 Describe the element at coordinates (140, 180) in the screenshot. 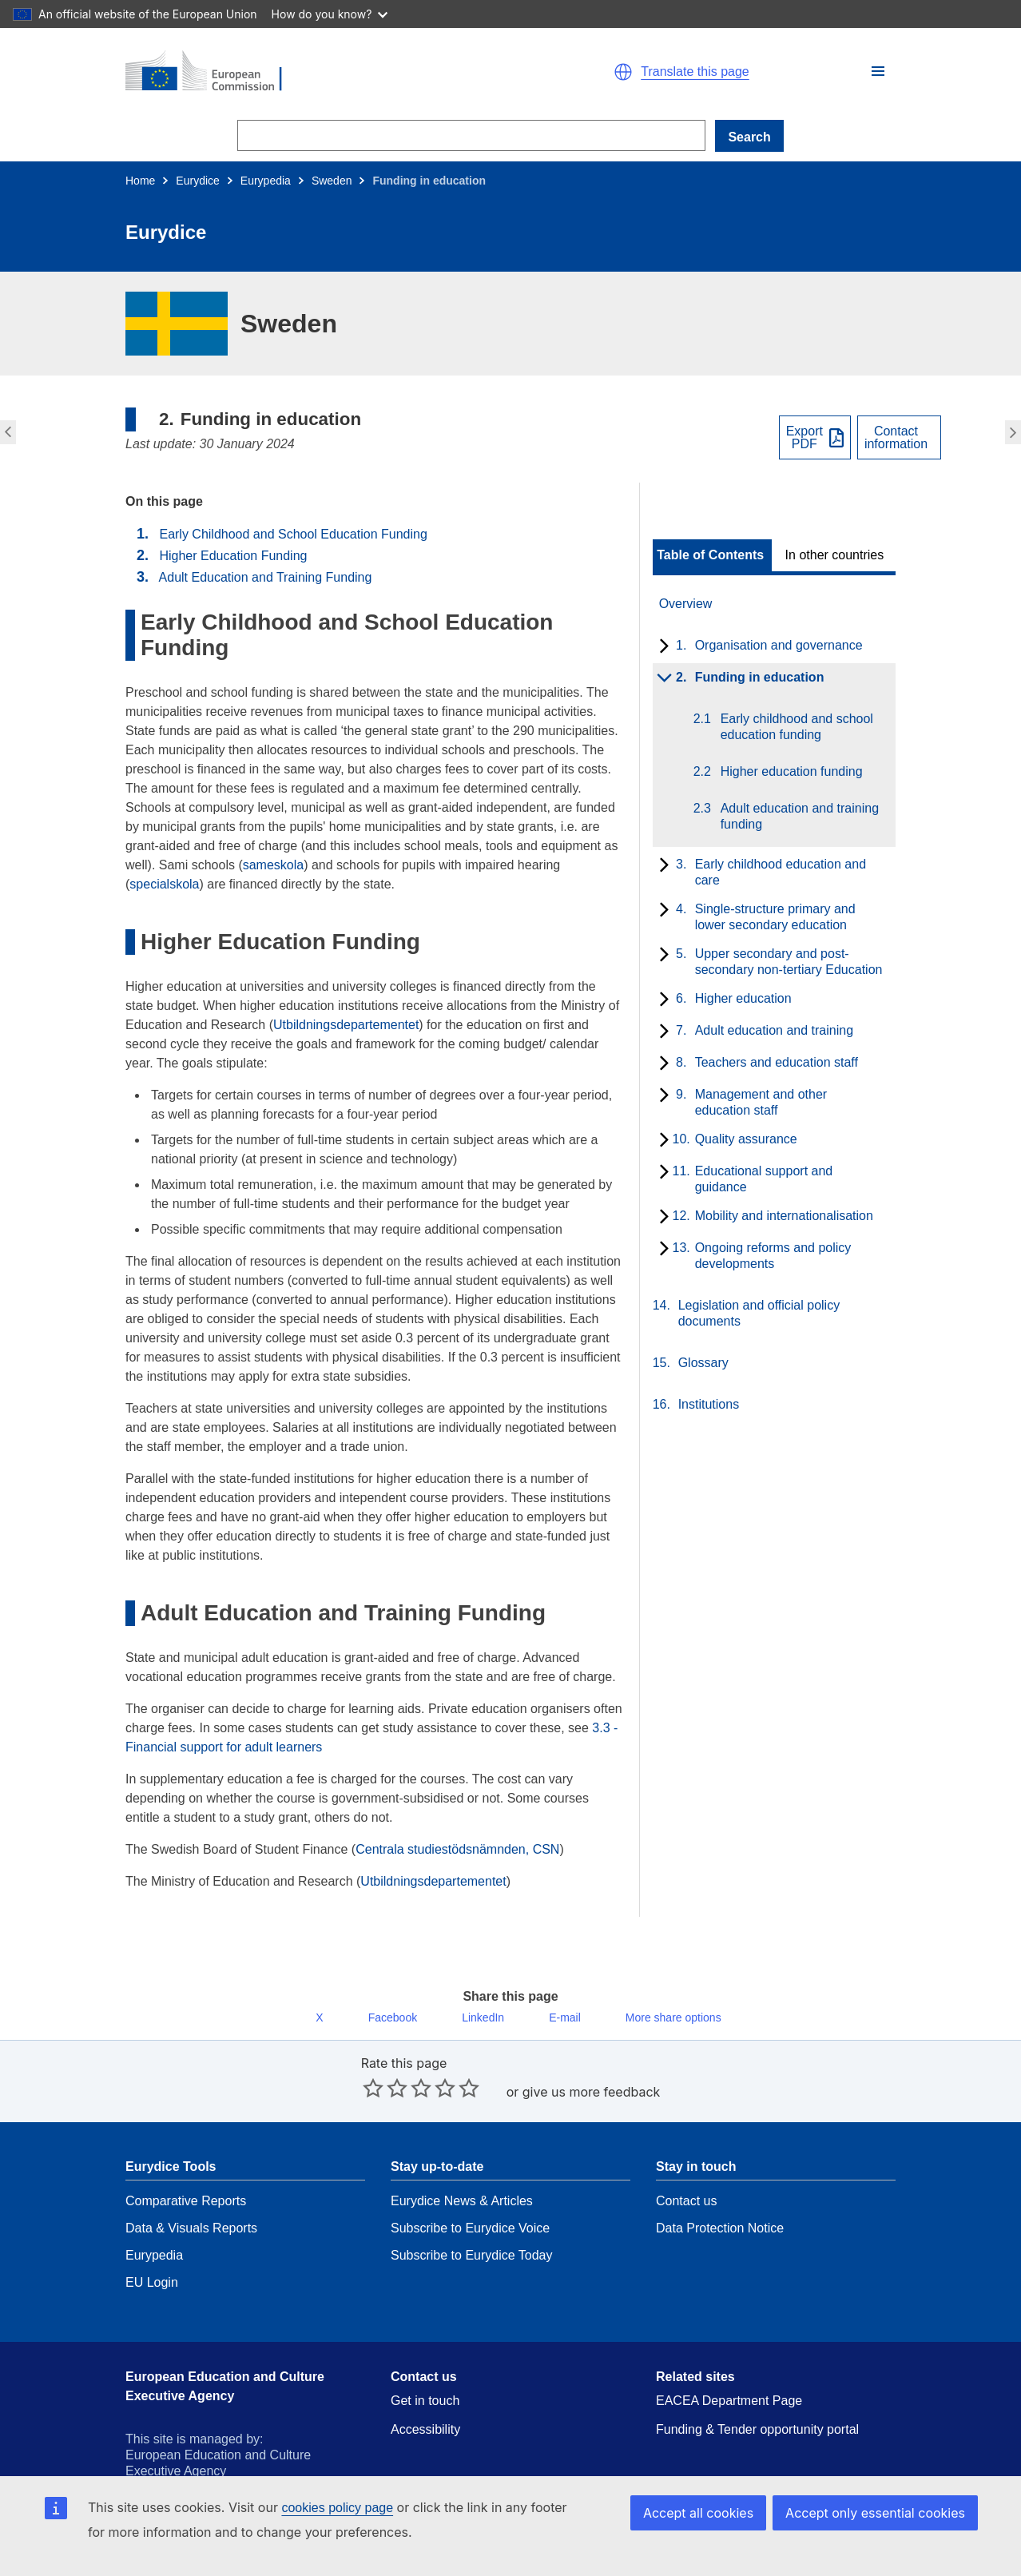

I see `Home` at that location.